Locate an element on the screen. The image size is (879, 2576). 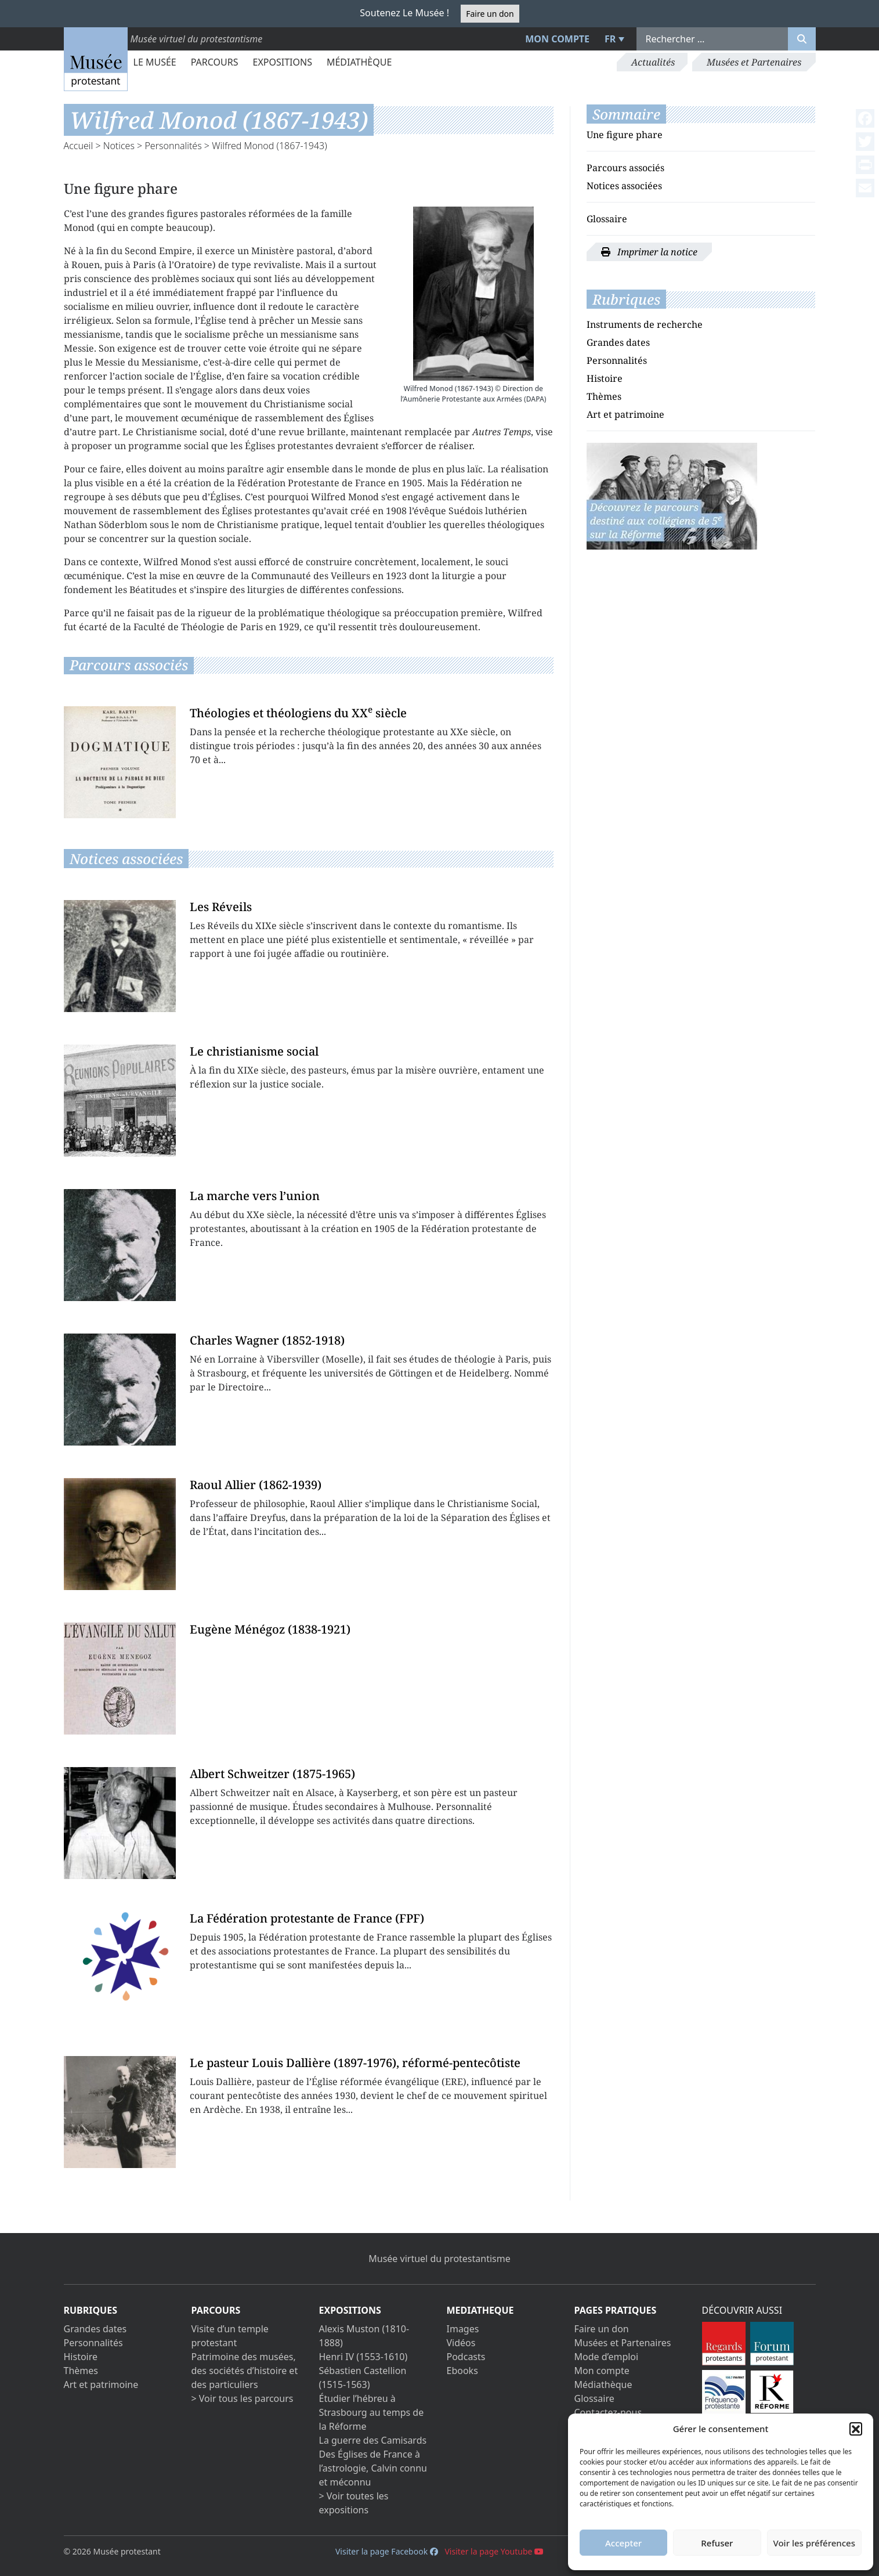
FR [menuitem] is located at coordinates (610, 39).